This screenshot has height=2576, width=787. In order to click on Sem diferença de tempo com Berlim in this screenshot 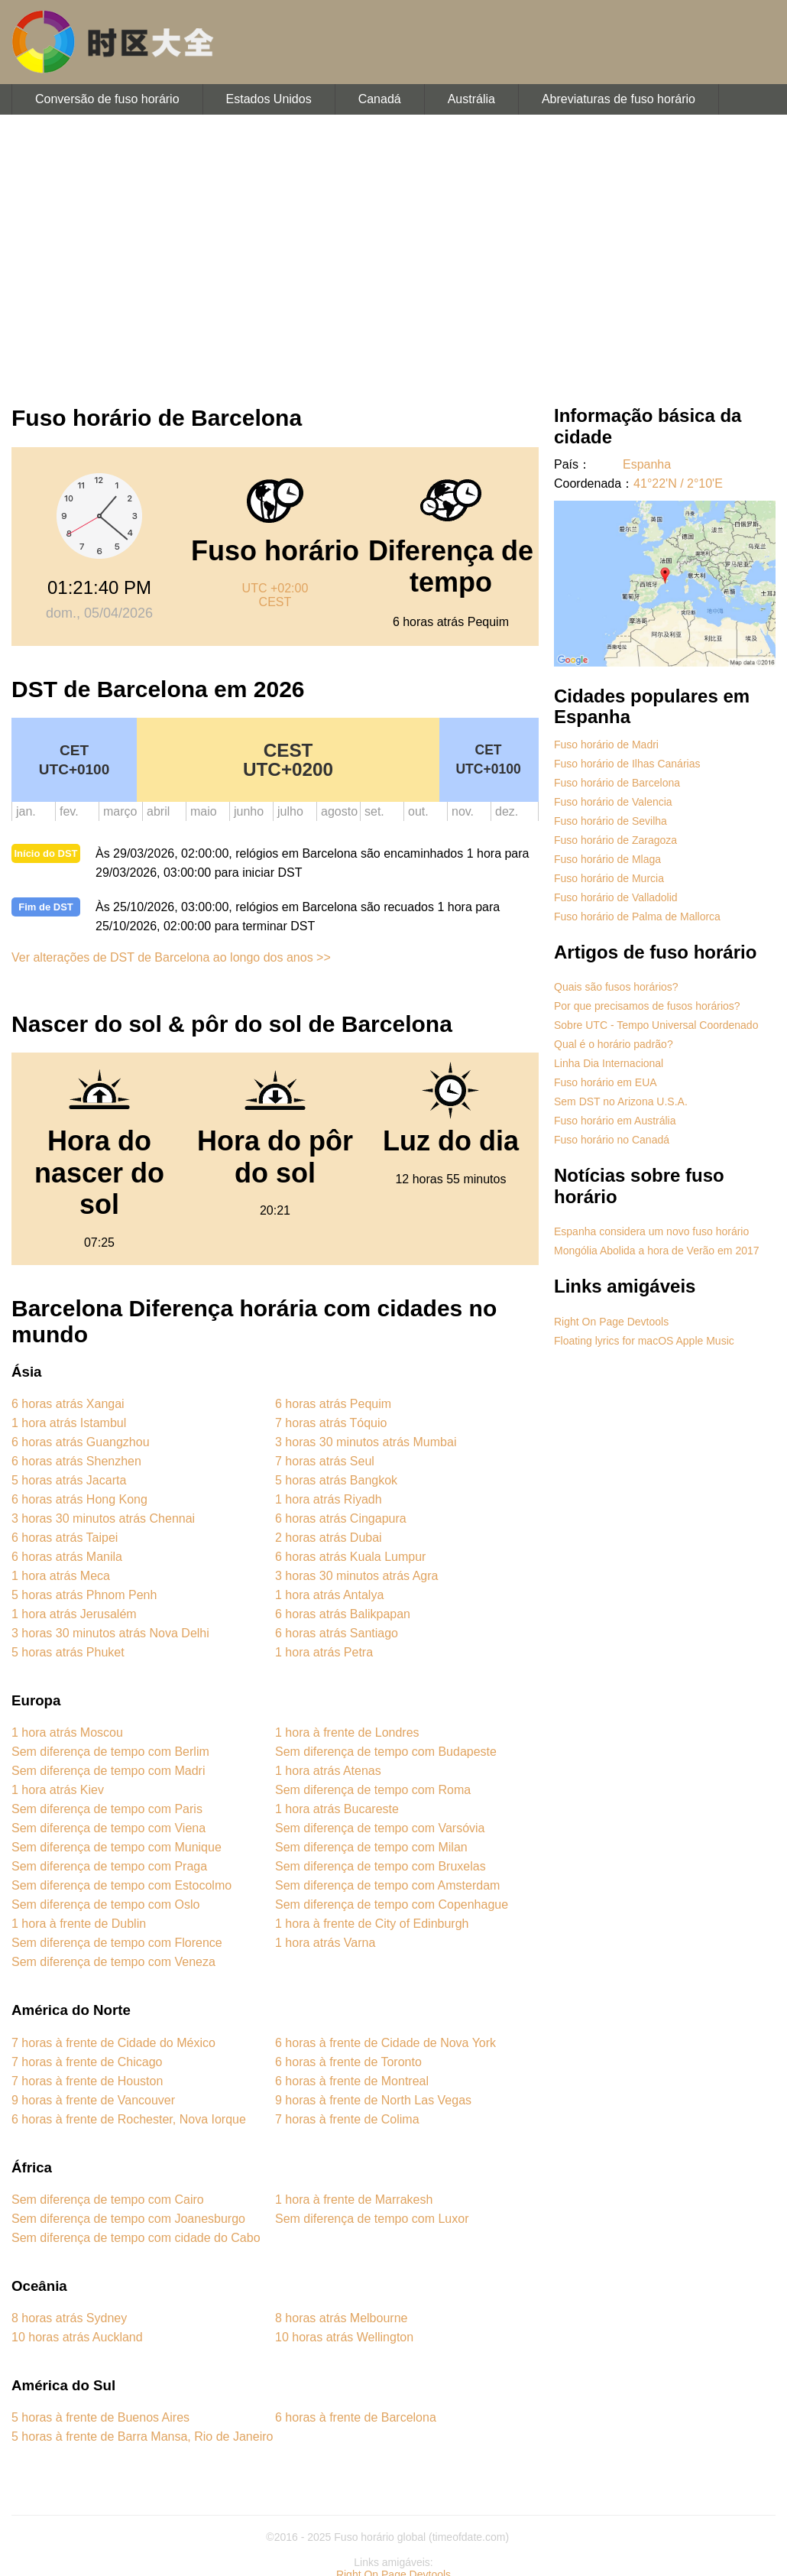, I will do `click(110, 1751)`.